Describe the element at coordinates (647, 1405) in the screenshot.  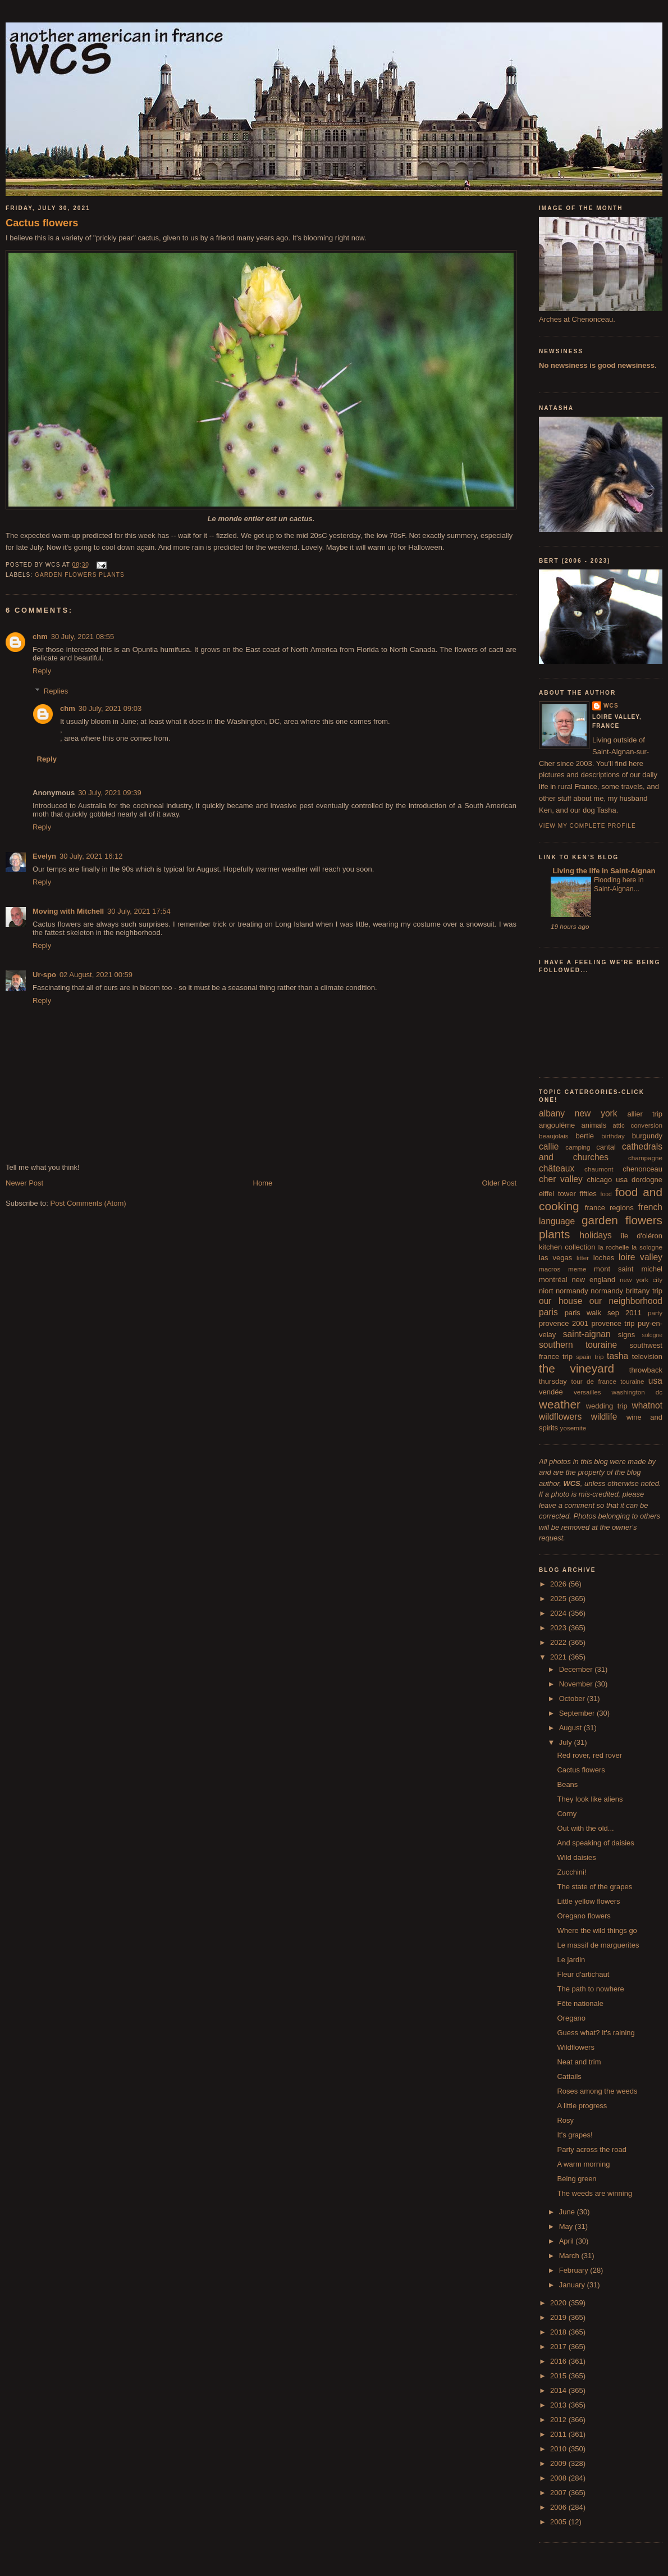
I see `whatnot` at that location.